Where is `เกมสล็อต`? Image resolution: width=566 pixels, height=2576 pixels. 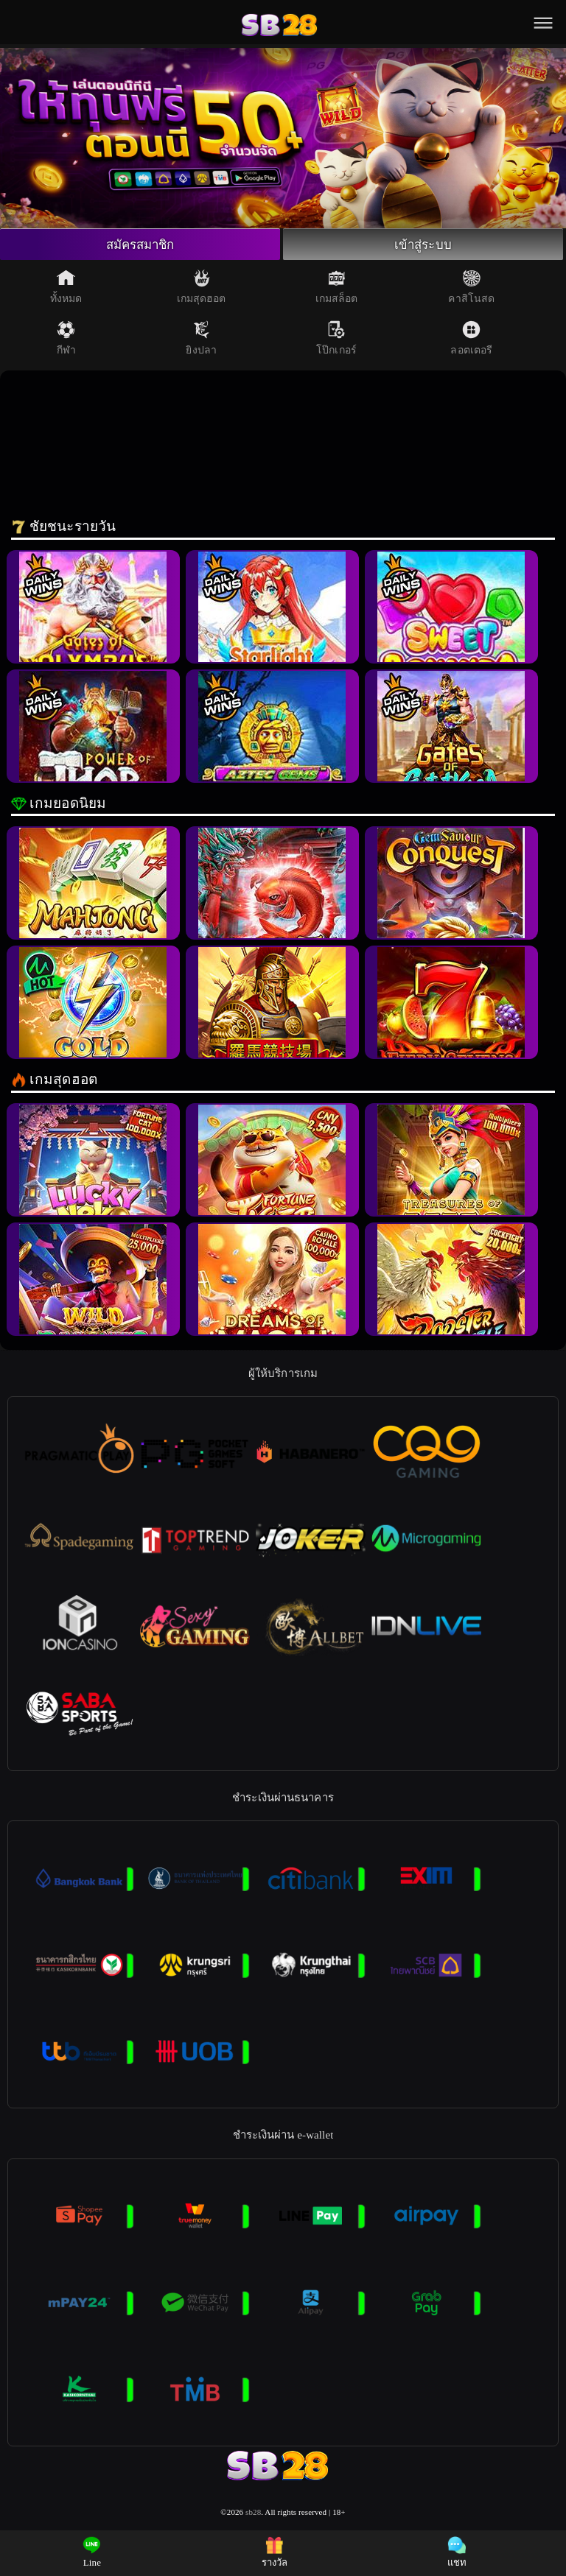 เกมสล็อต is located at coordinates (336, 288).